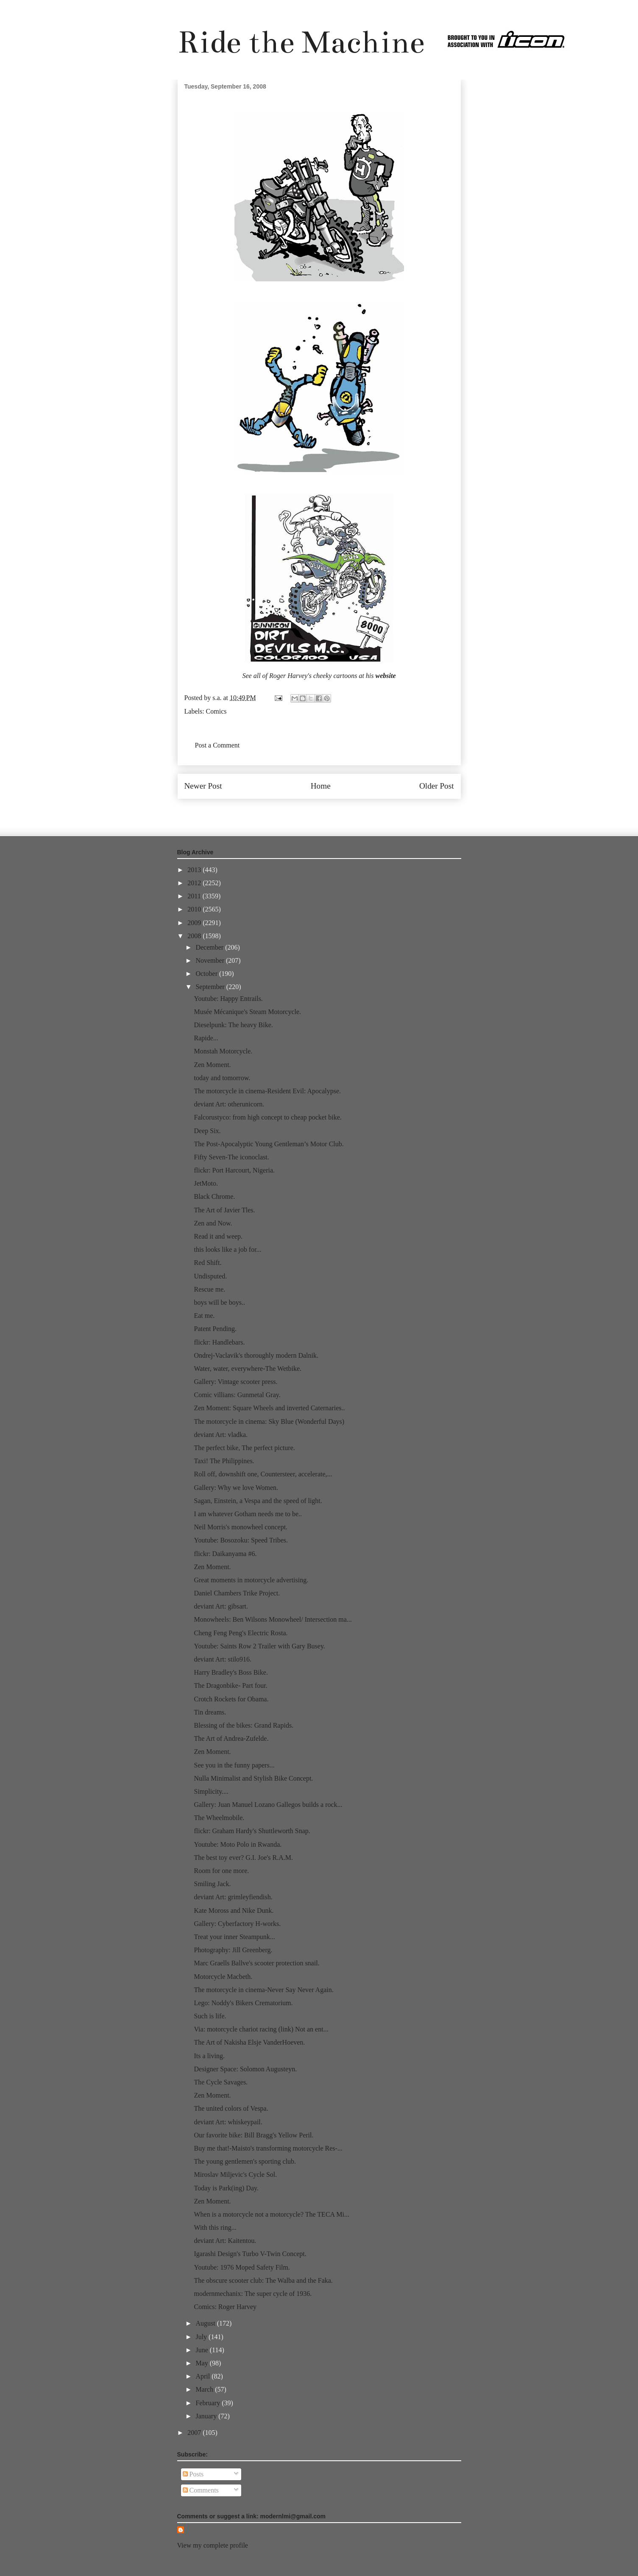 The width and height of the screenshot is (638, 2576). What do you see at coordinates (207, 1262) in the screenshot?
I see `Red Shift.` at bounding box center [207, 1262].